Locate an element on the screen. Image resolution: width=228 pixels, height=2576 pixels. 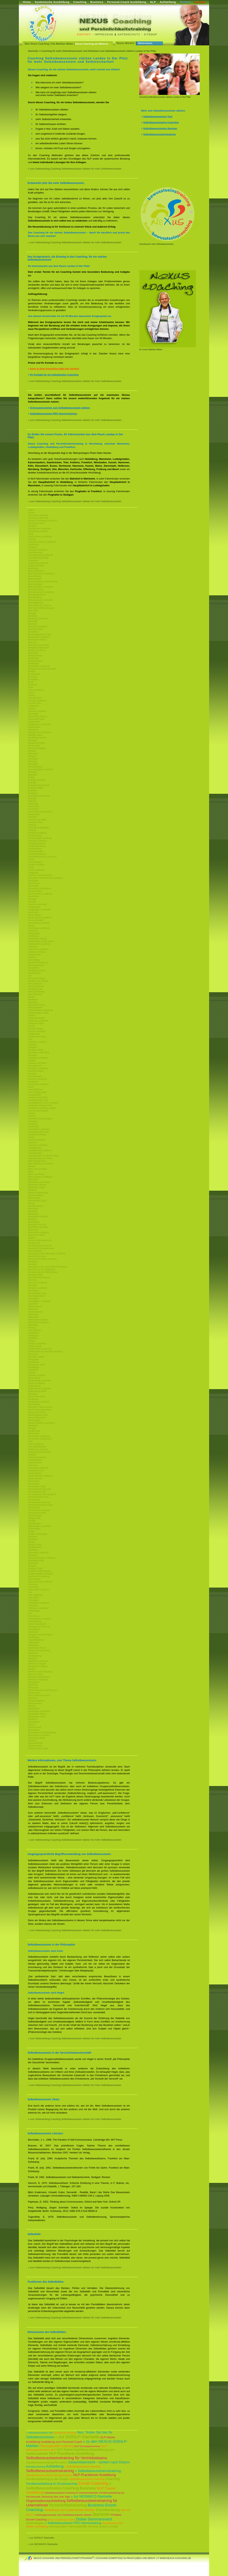
Boeblingen-Landkreis is located at coordinates (39, 666).